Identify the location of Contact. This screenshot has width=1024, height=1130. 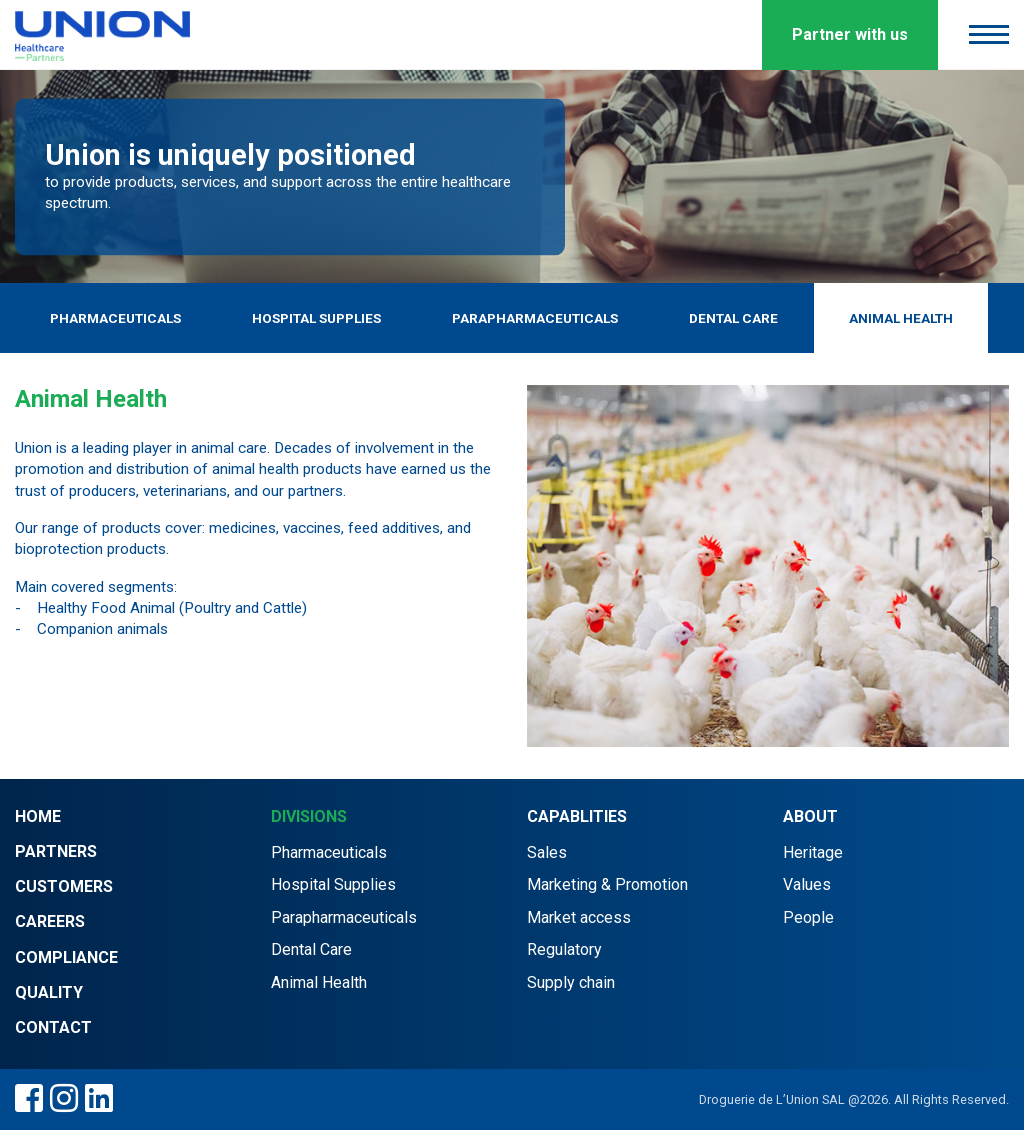
(53, 1027).